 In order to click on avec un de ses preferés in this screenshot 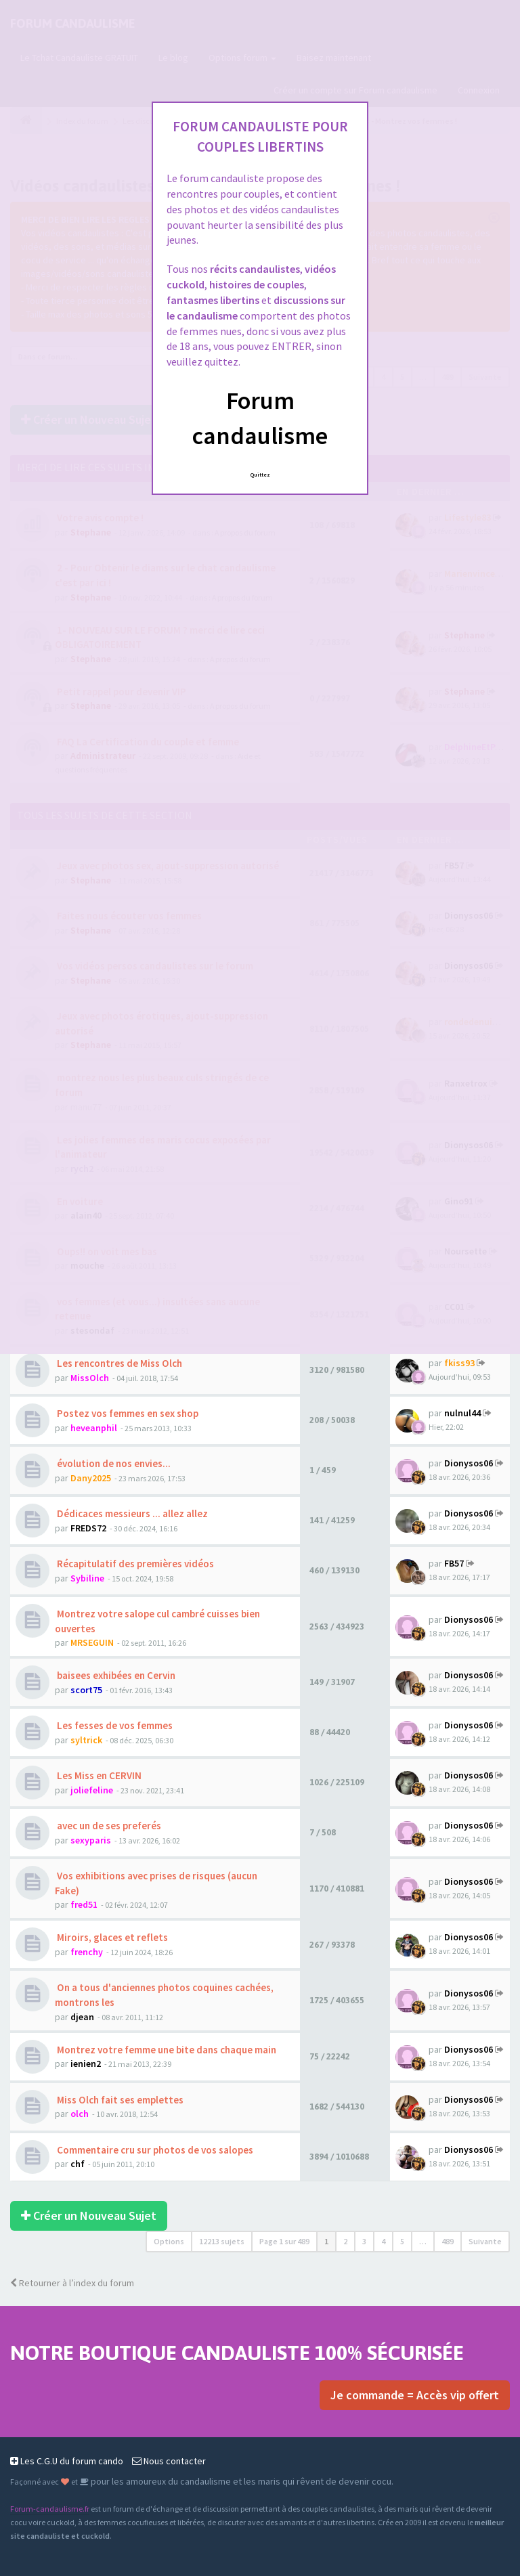, I will do `click(108, 1825)`.